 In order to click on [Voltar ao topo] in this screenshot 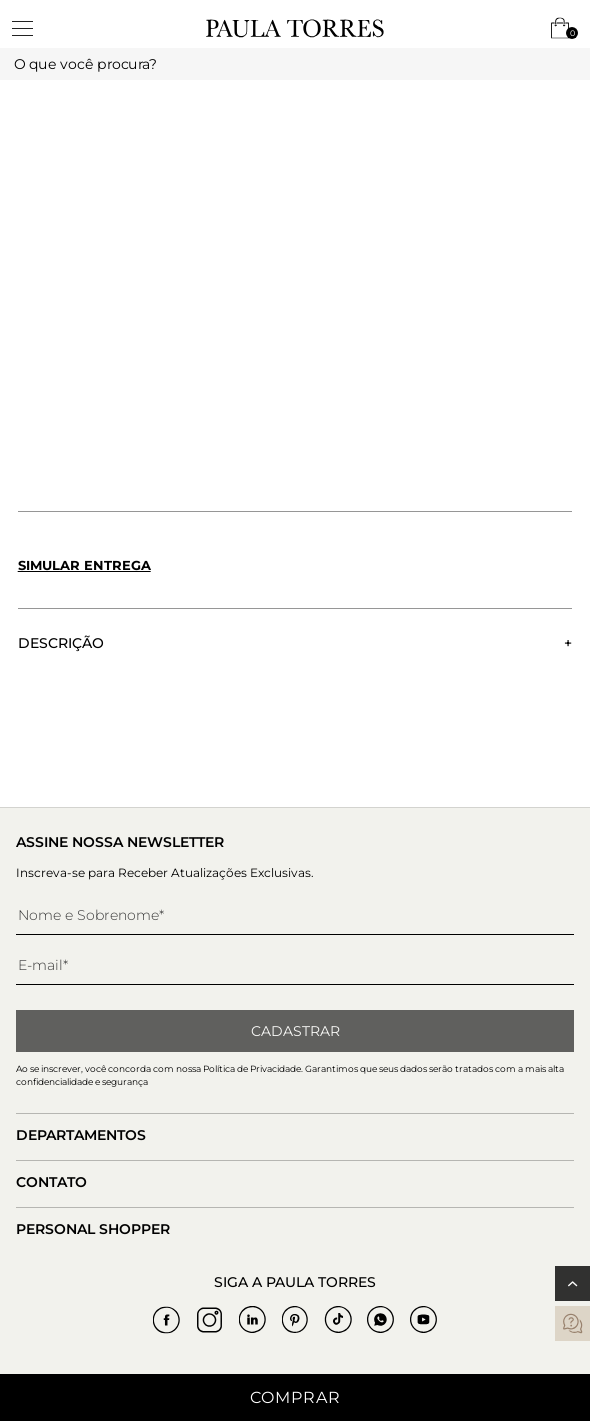, I will do `click(572, 1283)`.